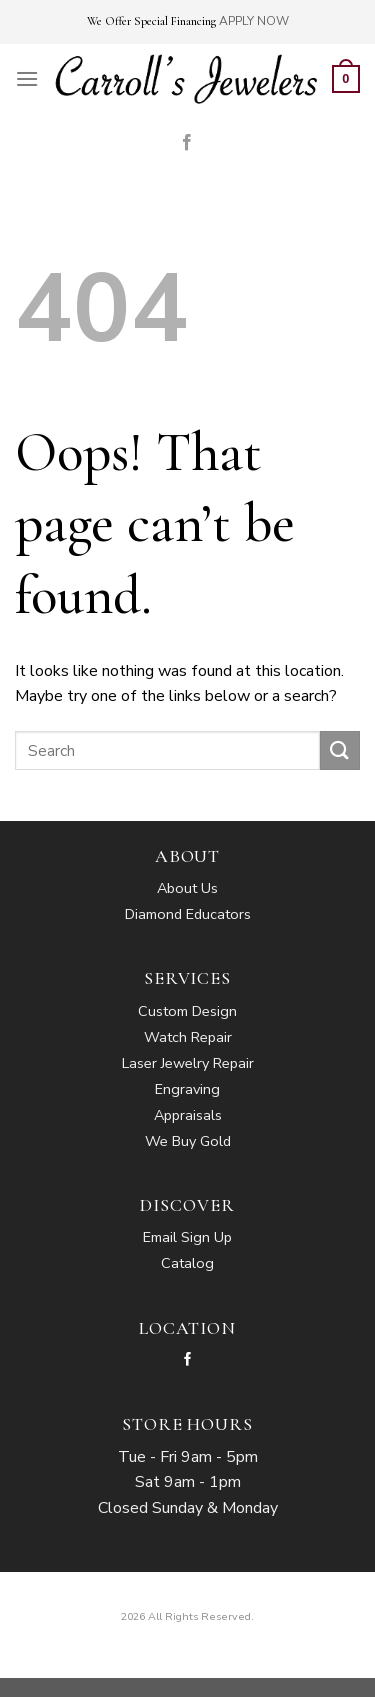 This screenshot has height=1697, width=375. What do you see at coordinates (340, 750) in the screenshot?
I see `[Submit]` at bounding box center [340, 750].